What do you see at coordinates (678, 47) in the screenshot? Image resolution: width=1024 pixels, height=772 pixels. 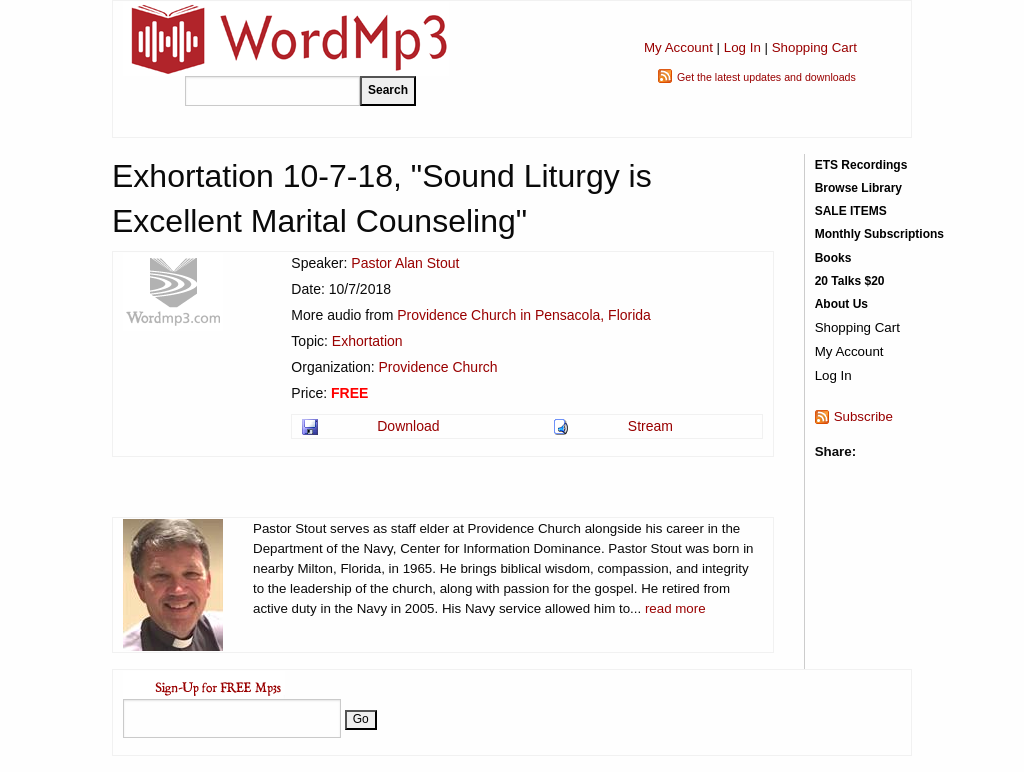 I see `My Account` at bounding box center [678, 47].